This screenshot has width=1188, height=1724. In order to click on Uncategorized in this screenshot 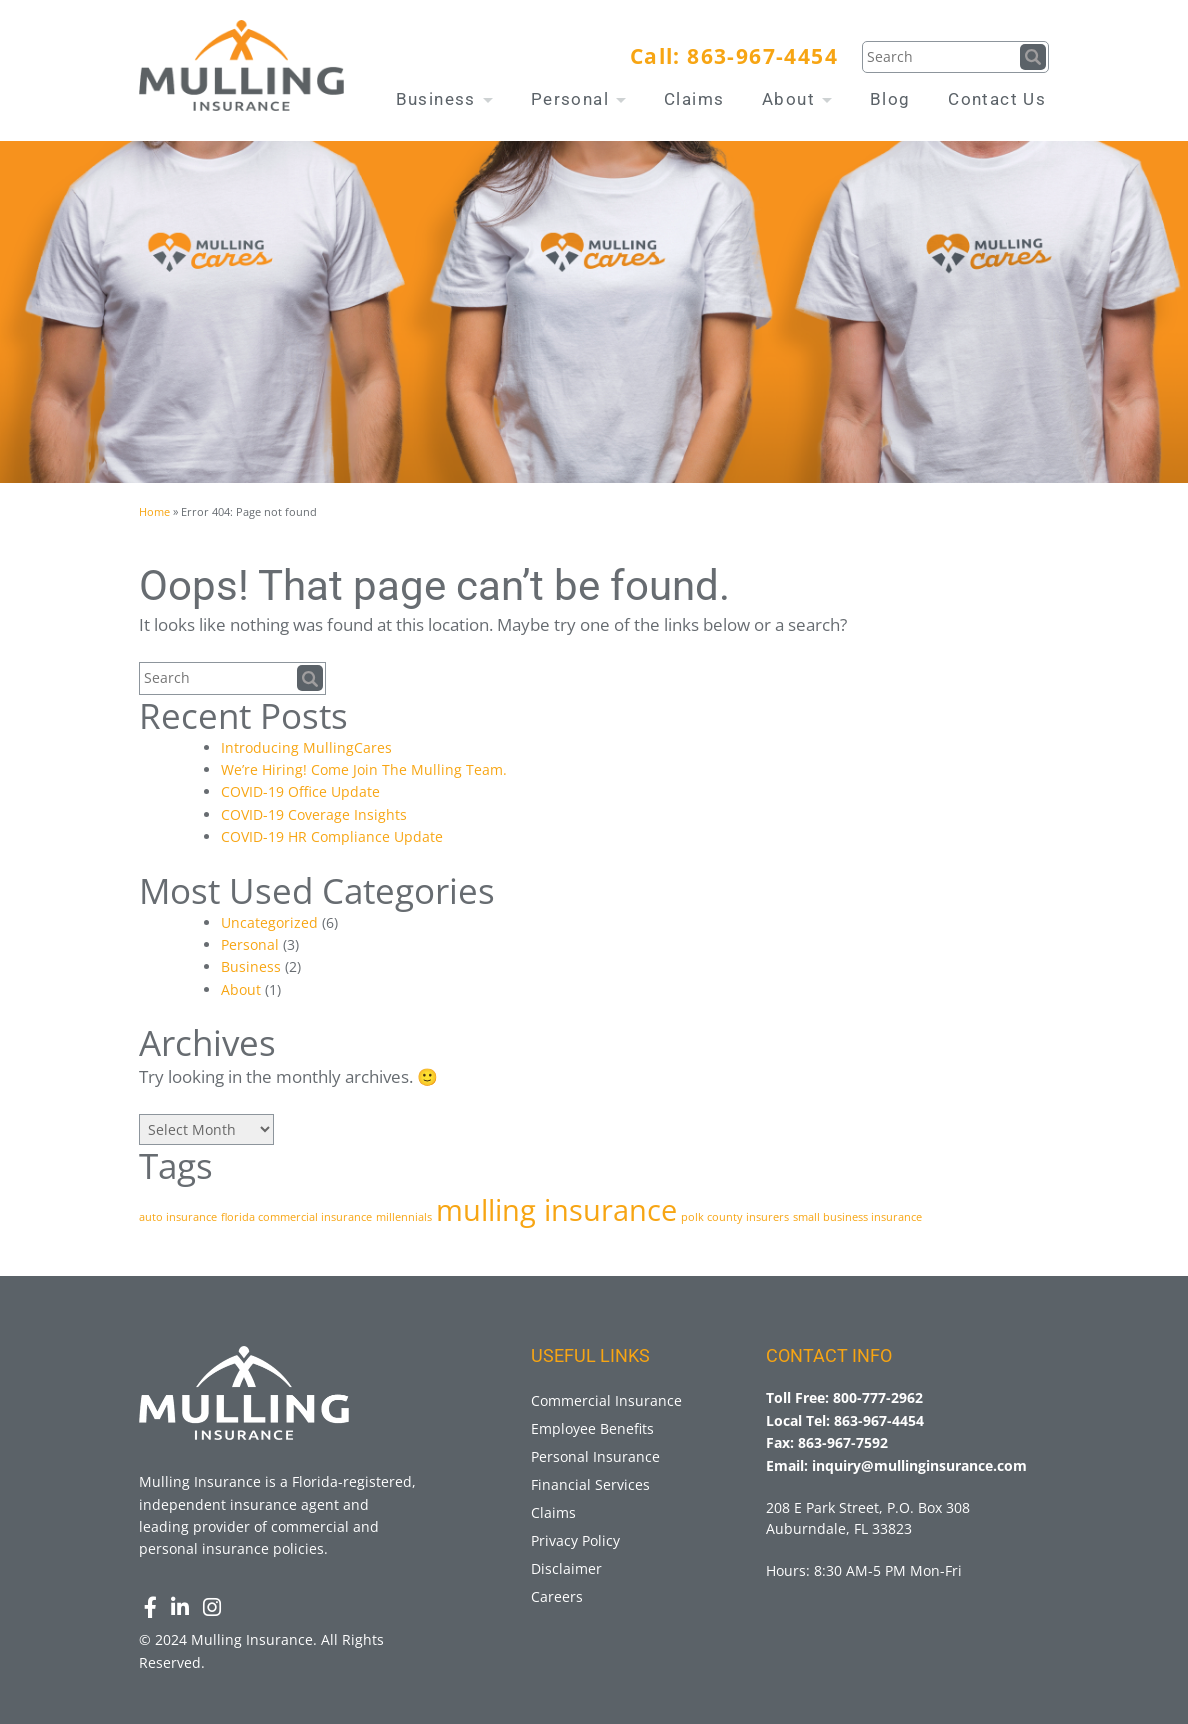, I will do `click(269, 922)`.